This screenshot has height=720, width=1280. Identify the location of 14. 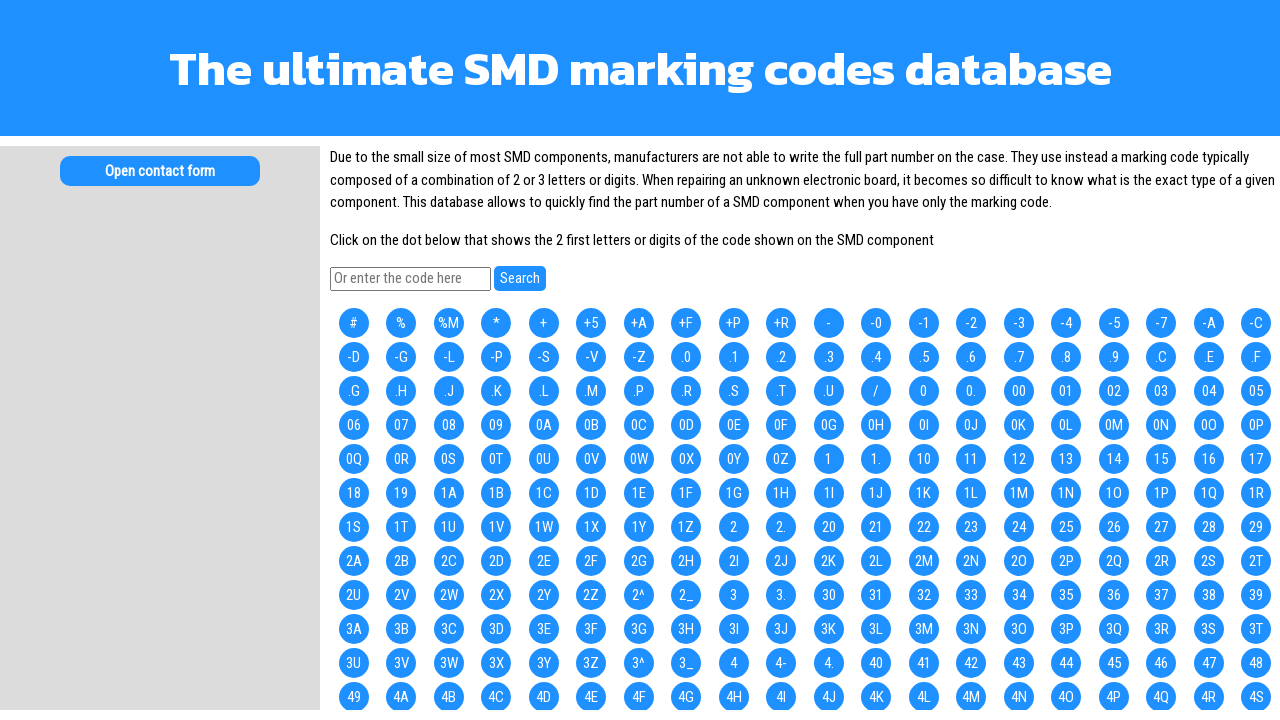
(1114, 459).